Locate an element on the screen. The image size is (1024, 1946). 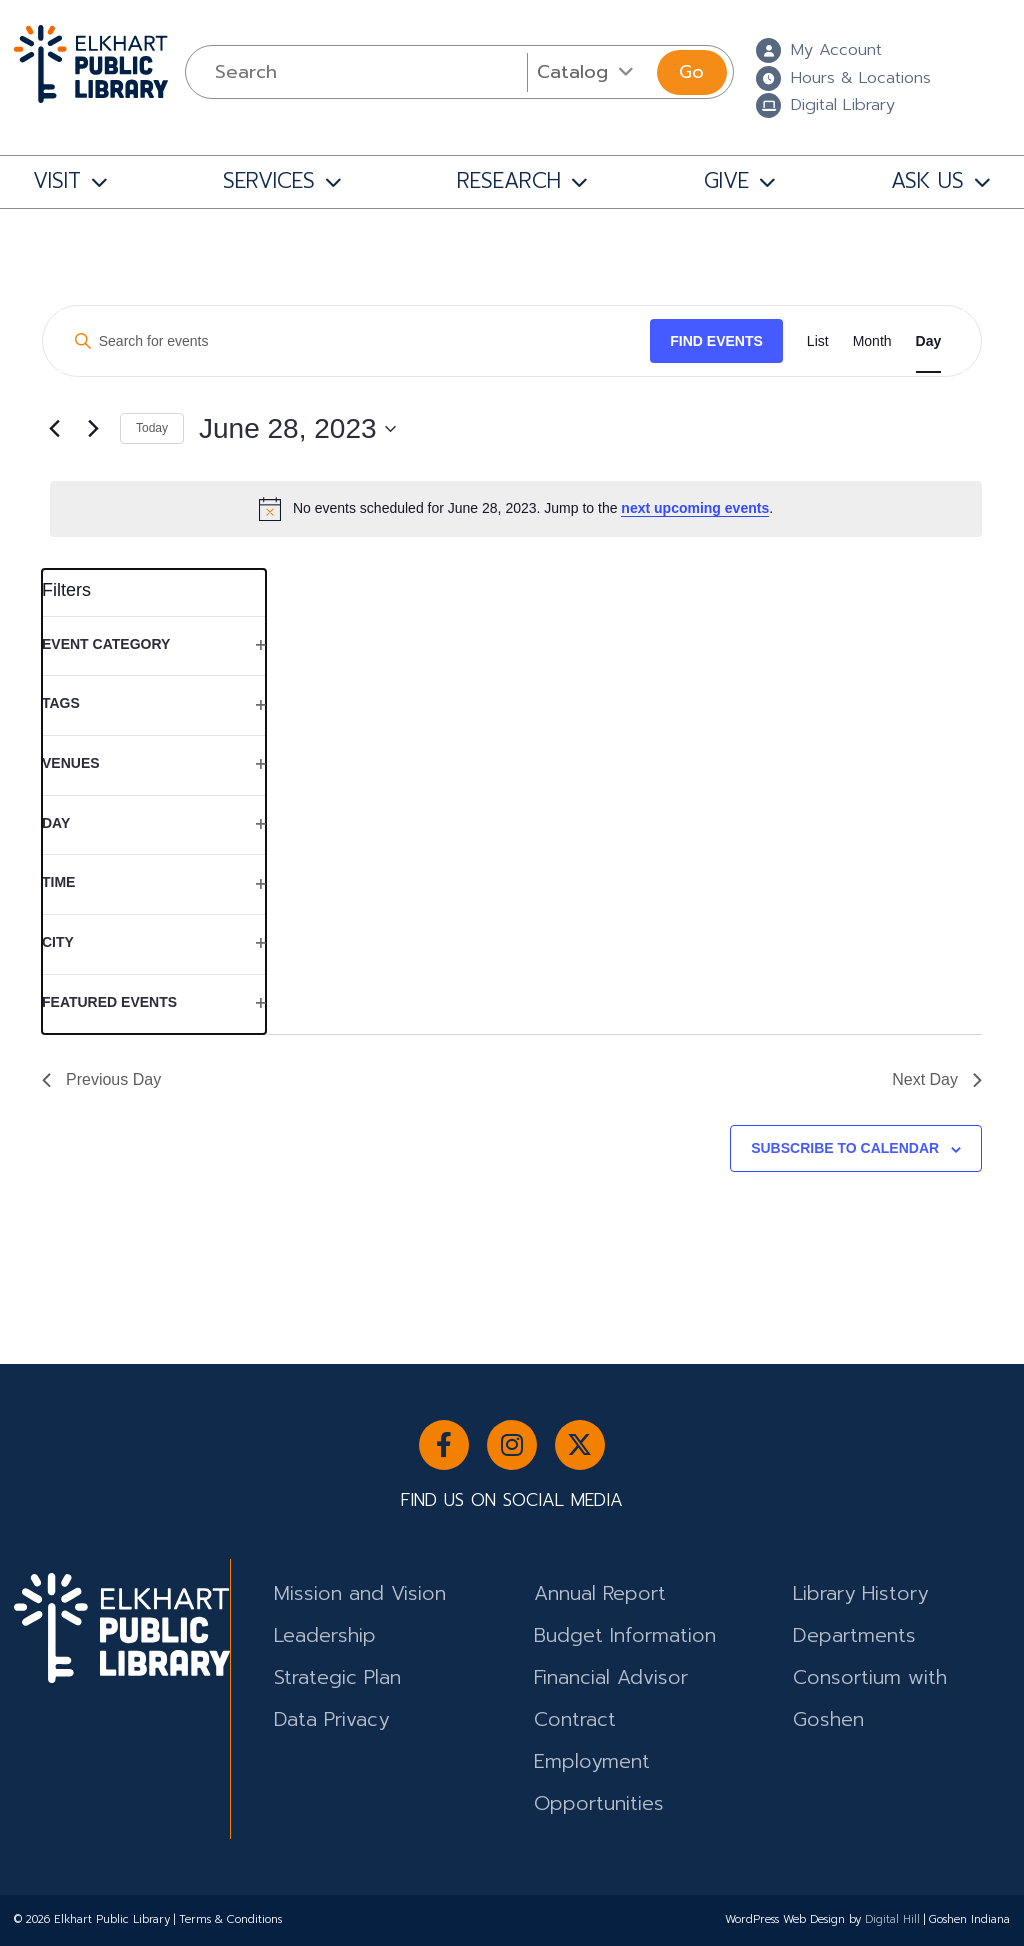
VISIT is located at coordinates (57, 181).